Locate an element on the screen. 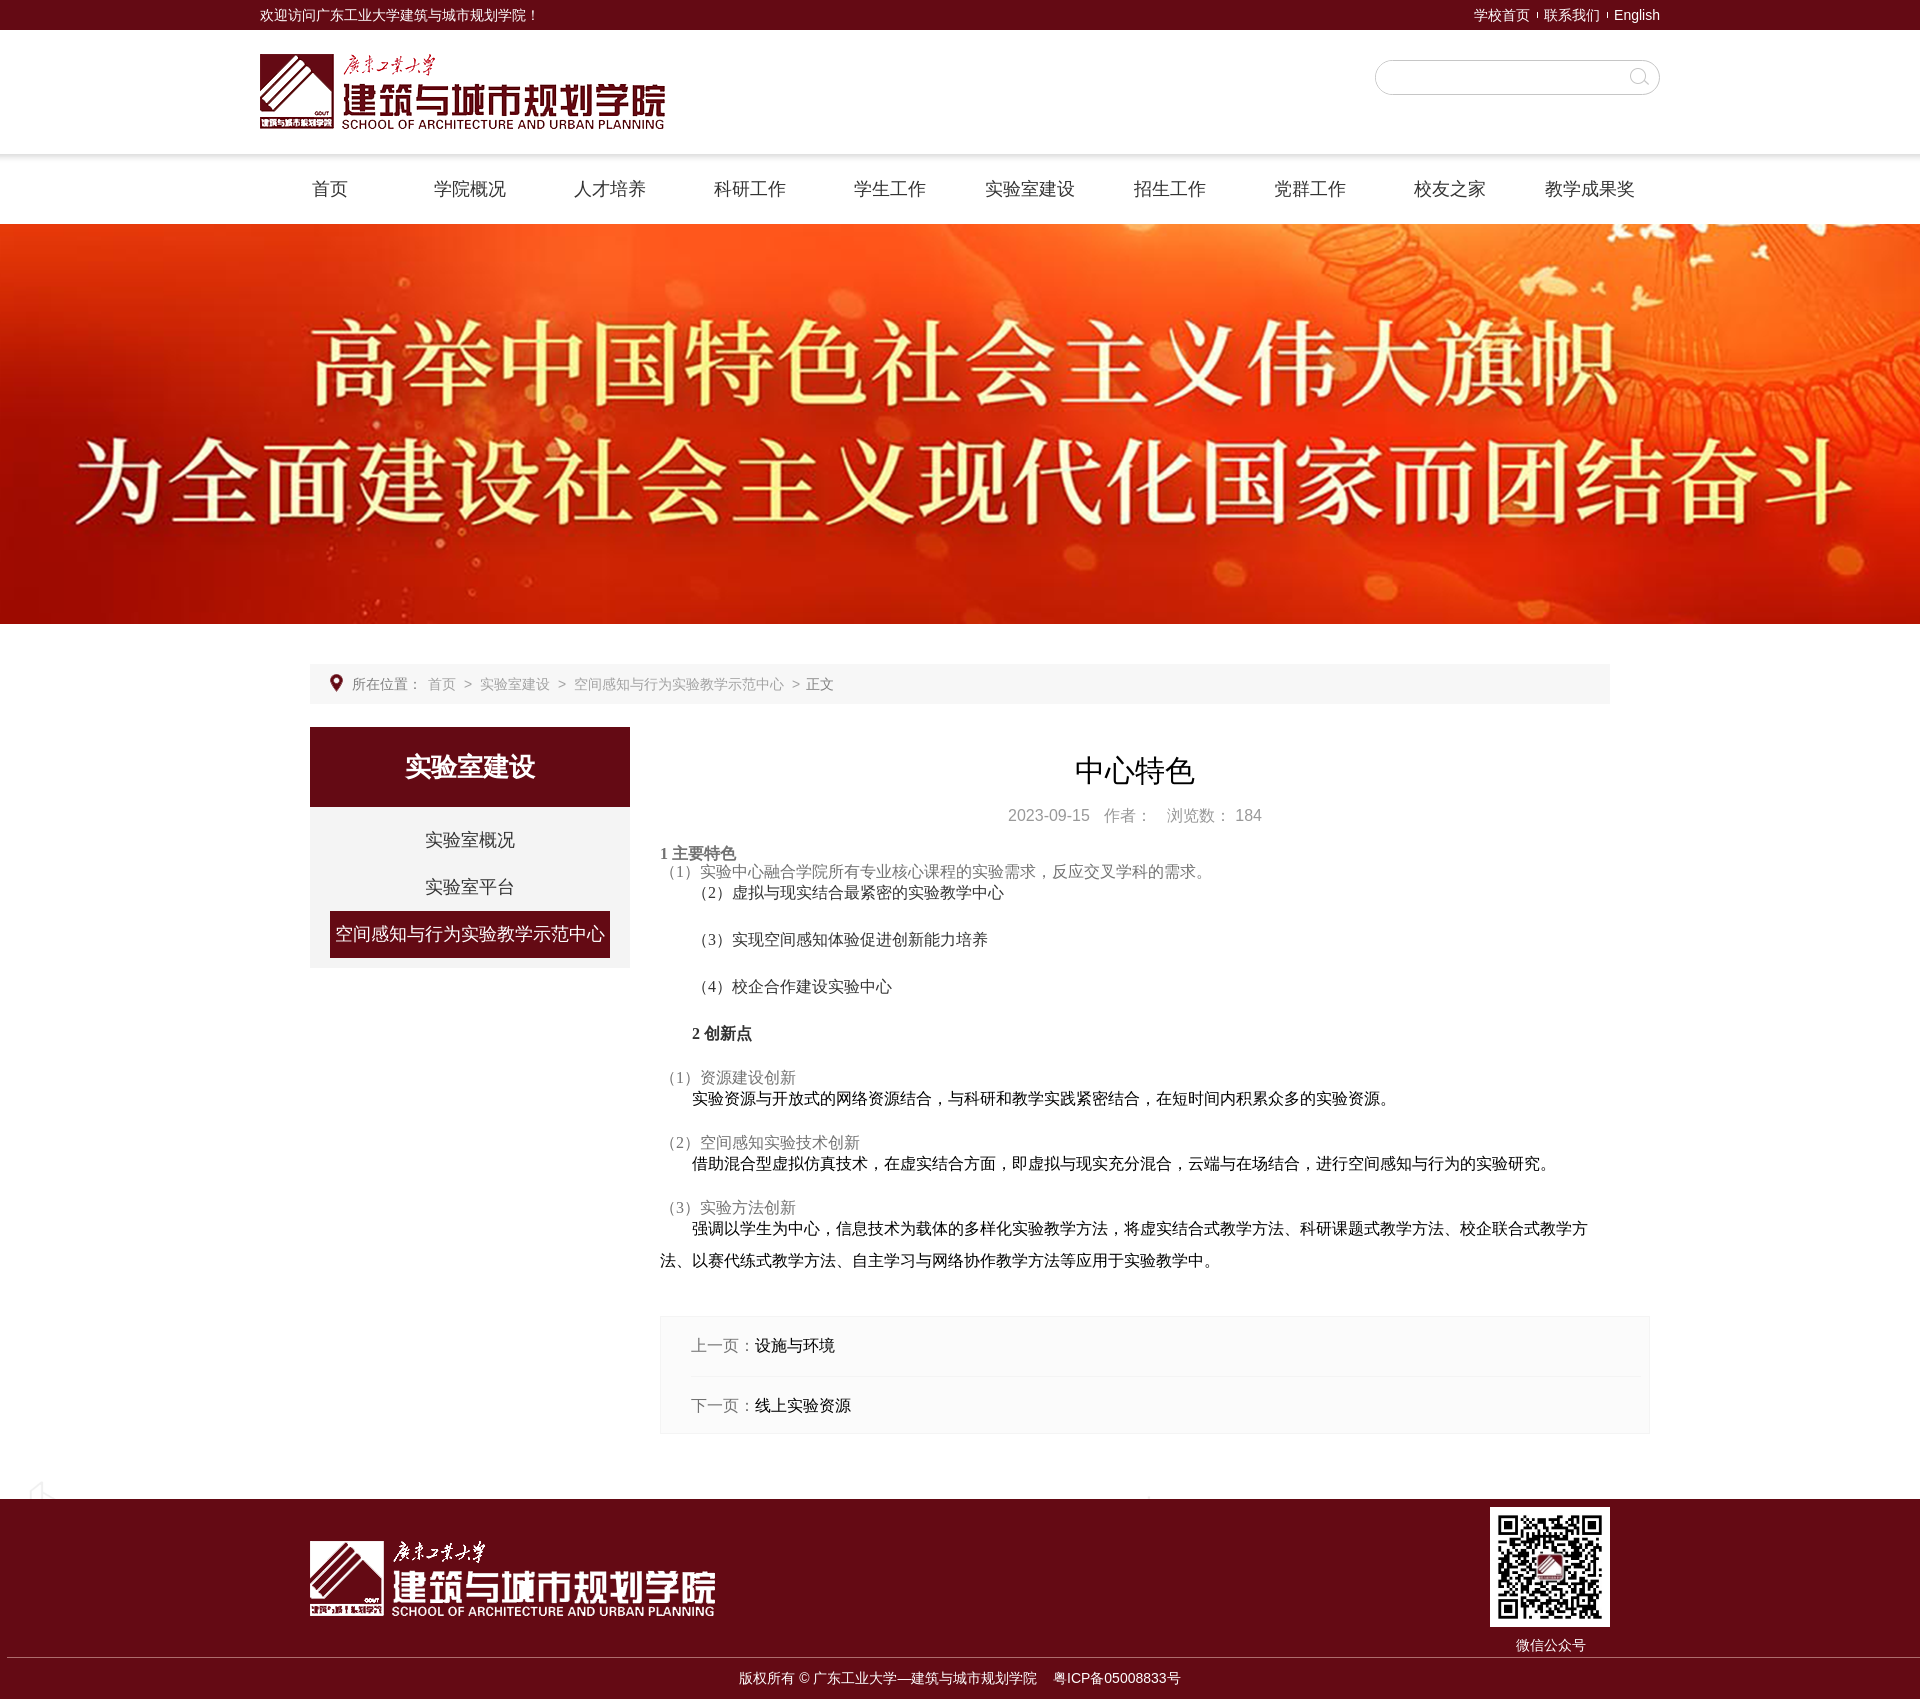  联系我们 is located at coordinates (1572, 15).